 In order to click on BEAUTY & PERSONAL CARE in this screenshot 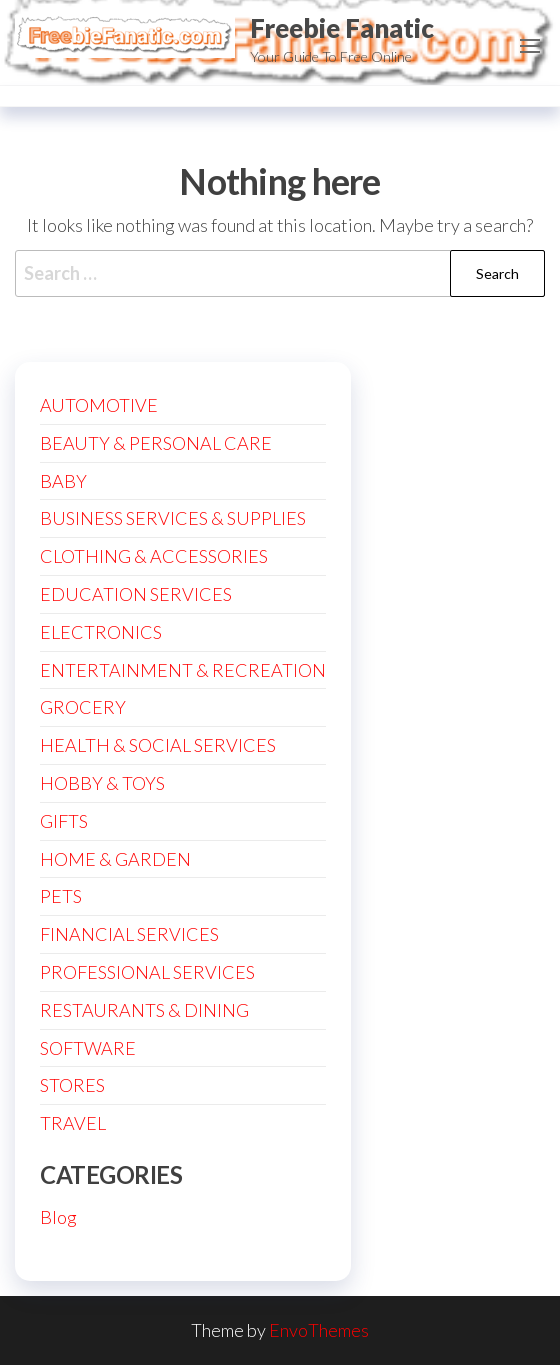, I will do `click(156, 443)`.